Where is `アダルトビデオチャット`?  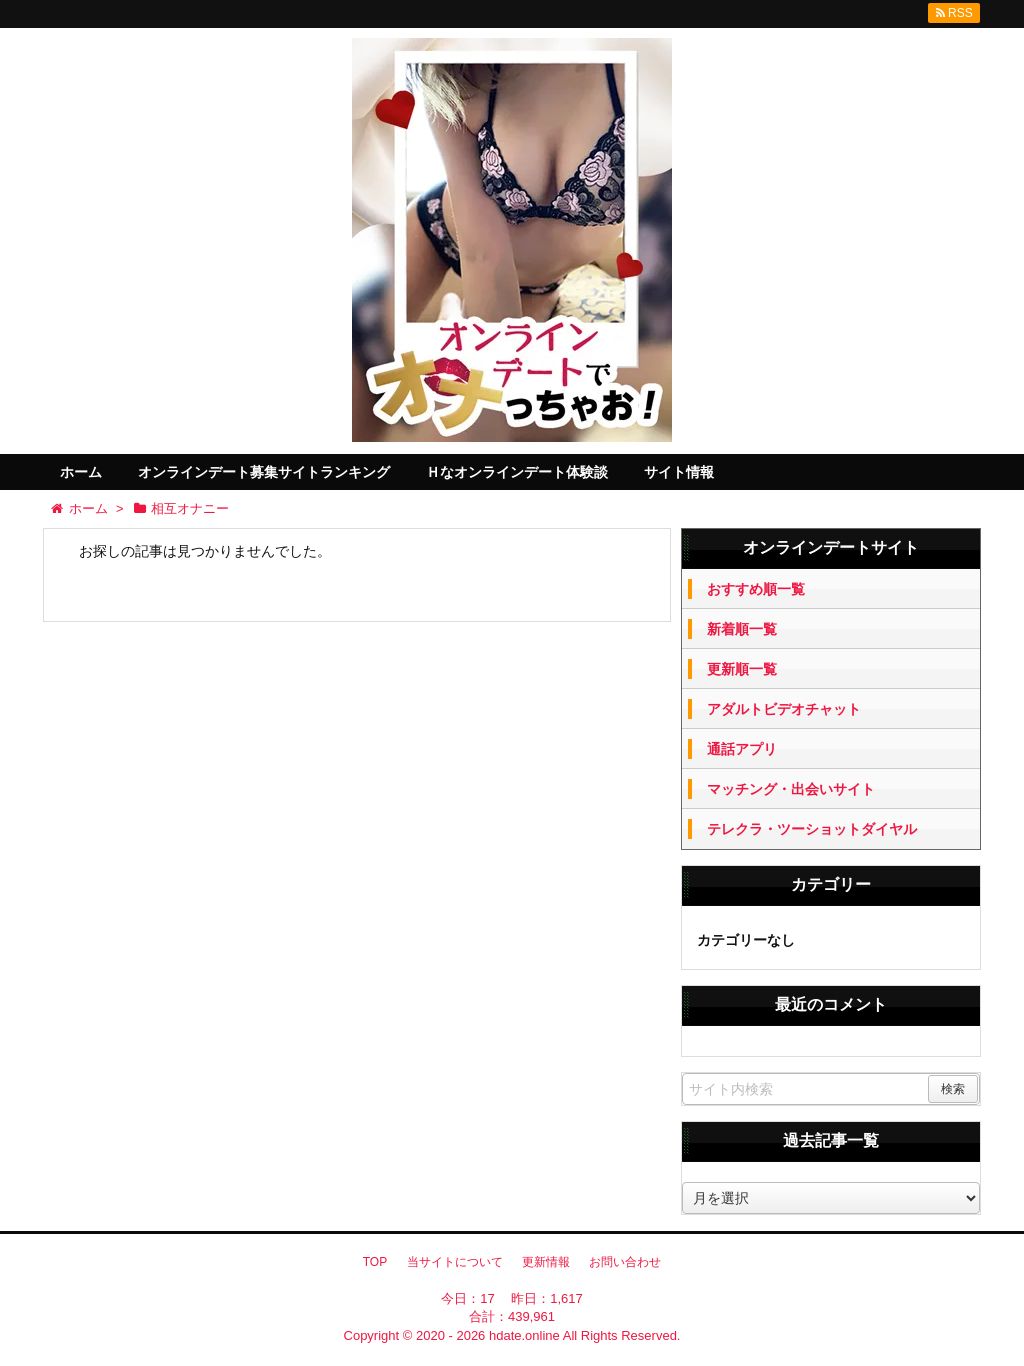 アダルトビデオチャット is located at coordinates (784, 709).